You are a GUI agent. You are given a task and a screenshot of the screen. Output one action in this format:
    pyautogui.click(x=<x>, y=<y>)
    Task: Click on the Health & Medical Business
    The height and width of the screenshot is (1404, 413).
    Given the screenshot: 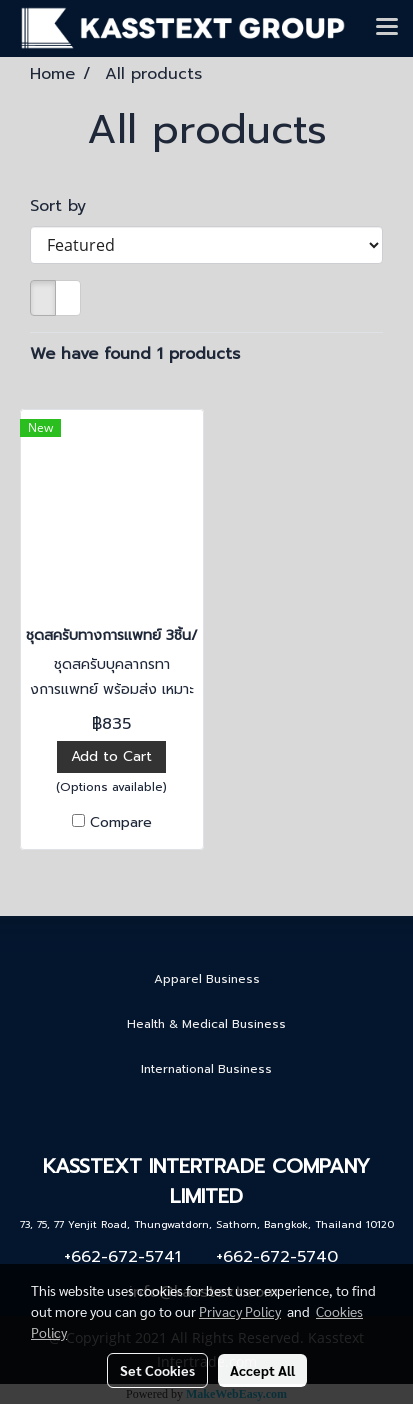 What is the action you would take?
    pyautogui.click(x=206, y=1024)
    